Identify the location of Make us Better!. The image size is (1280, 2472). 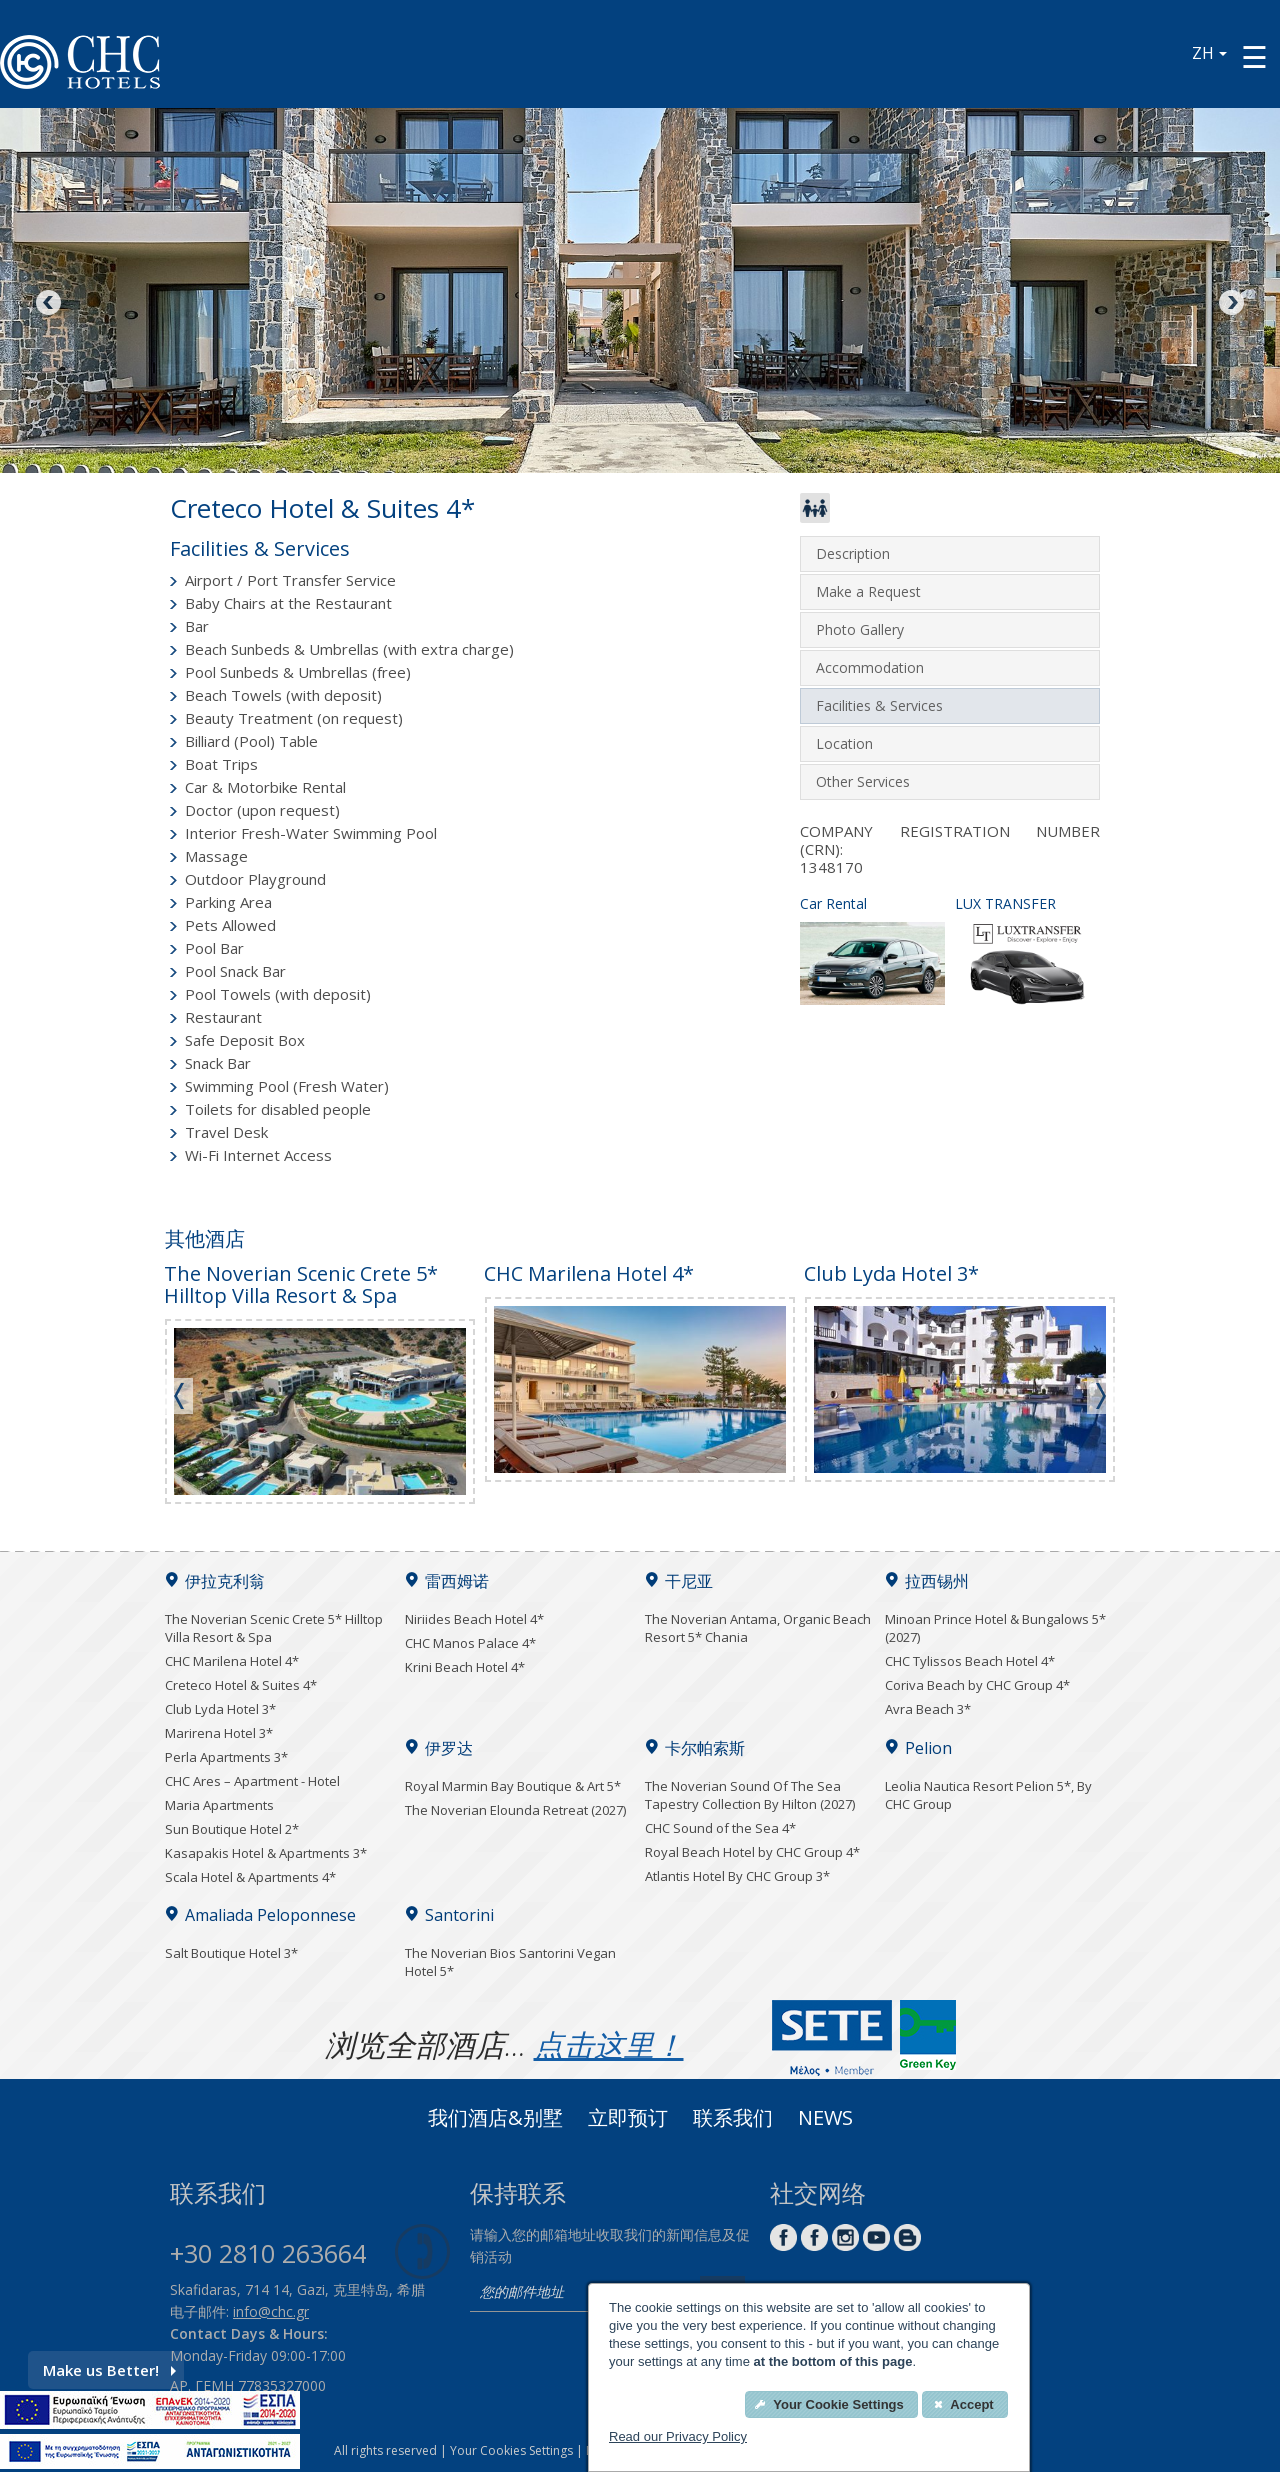
(109, 2370).